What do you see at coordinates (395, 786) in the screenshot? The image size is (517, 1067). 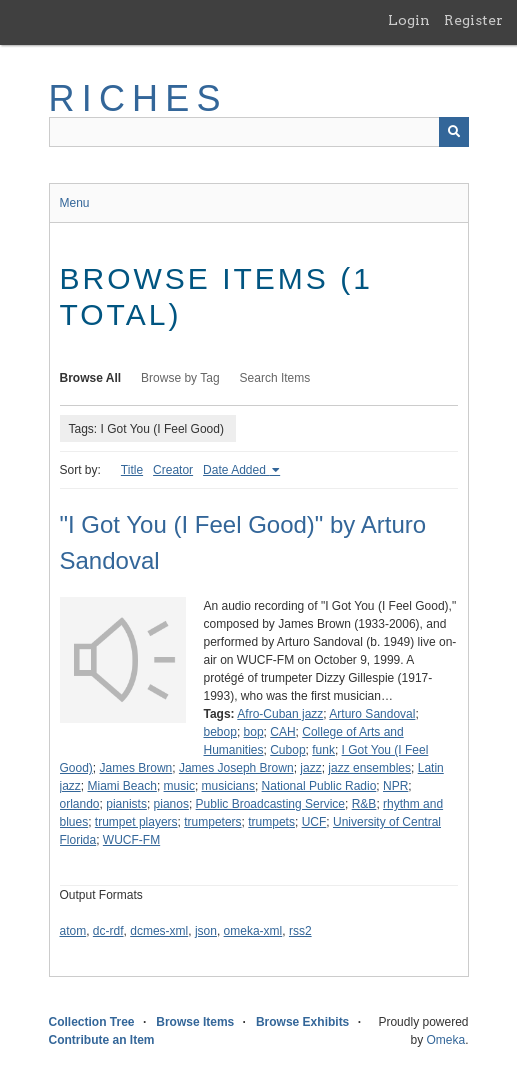 I see `NPR` at bounding box center [395, 786].